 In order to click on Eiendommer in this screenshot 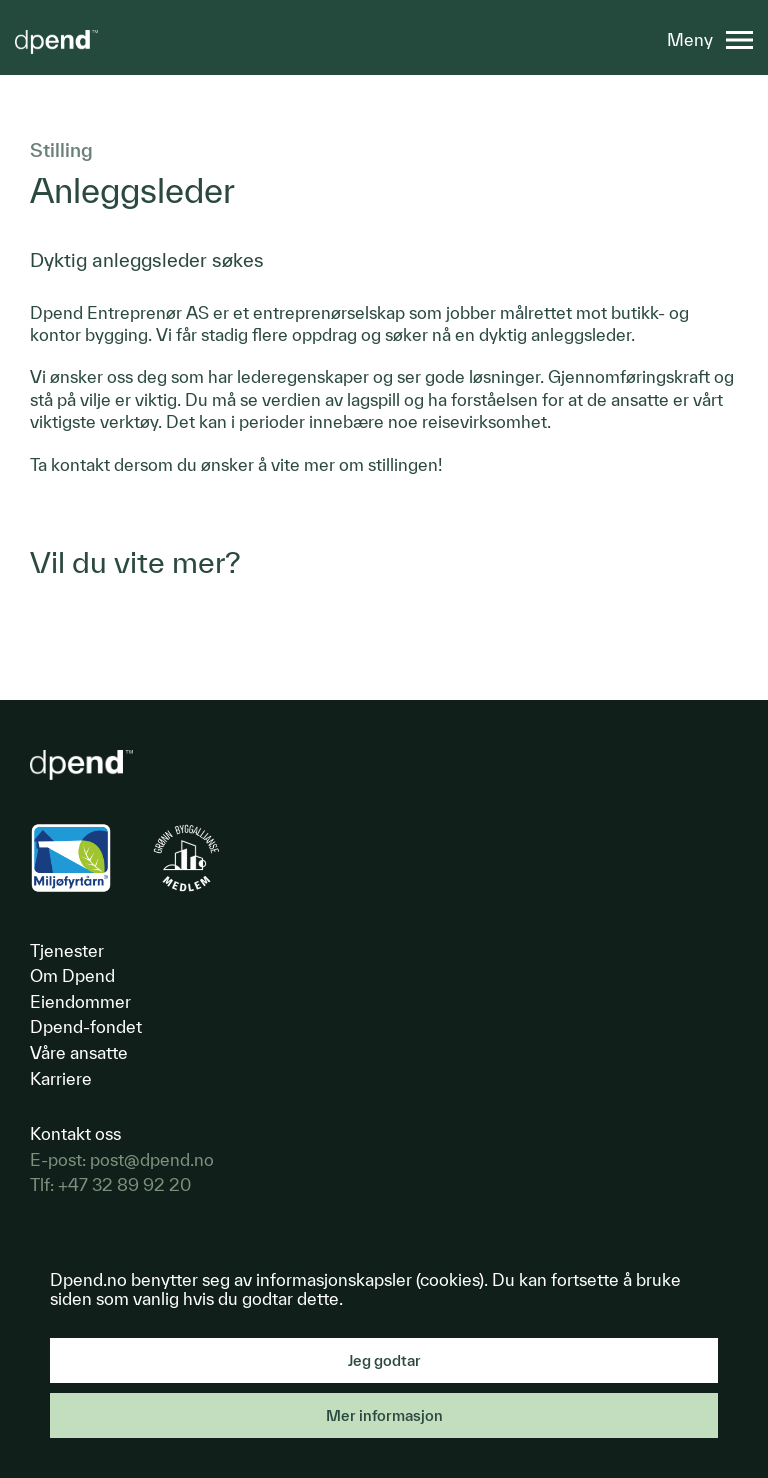, I will do `click(80, 1001)`.